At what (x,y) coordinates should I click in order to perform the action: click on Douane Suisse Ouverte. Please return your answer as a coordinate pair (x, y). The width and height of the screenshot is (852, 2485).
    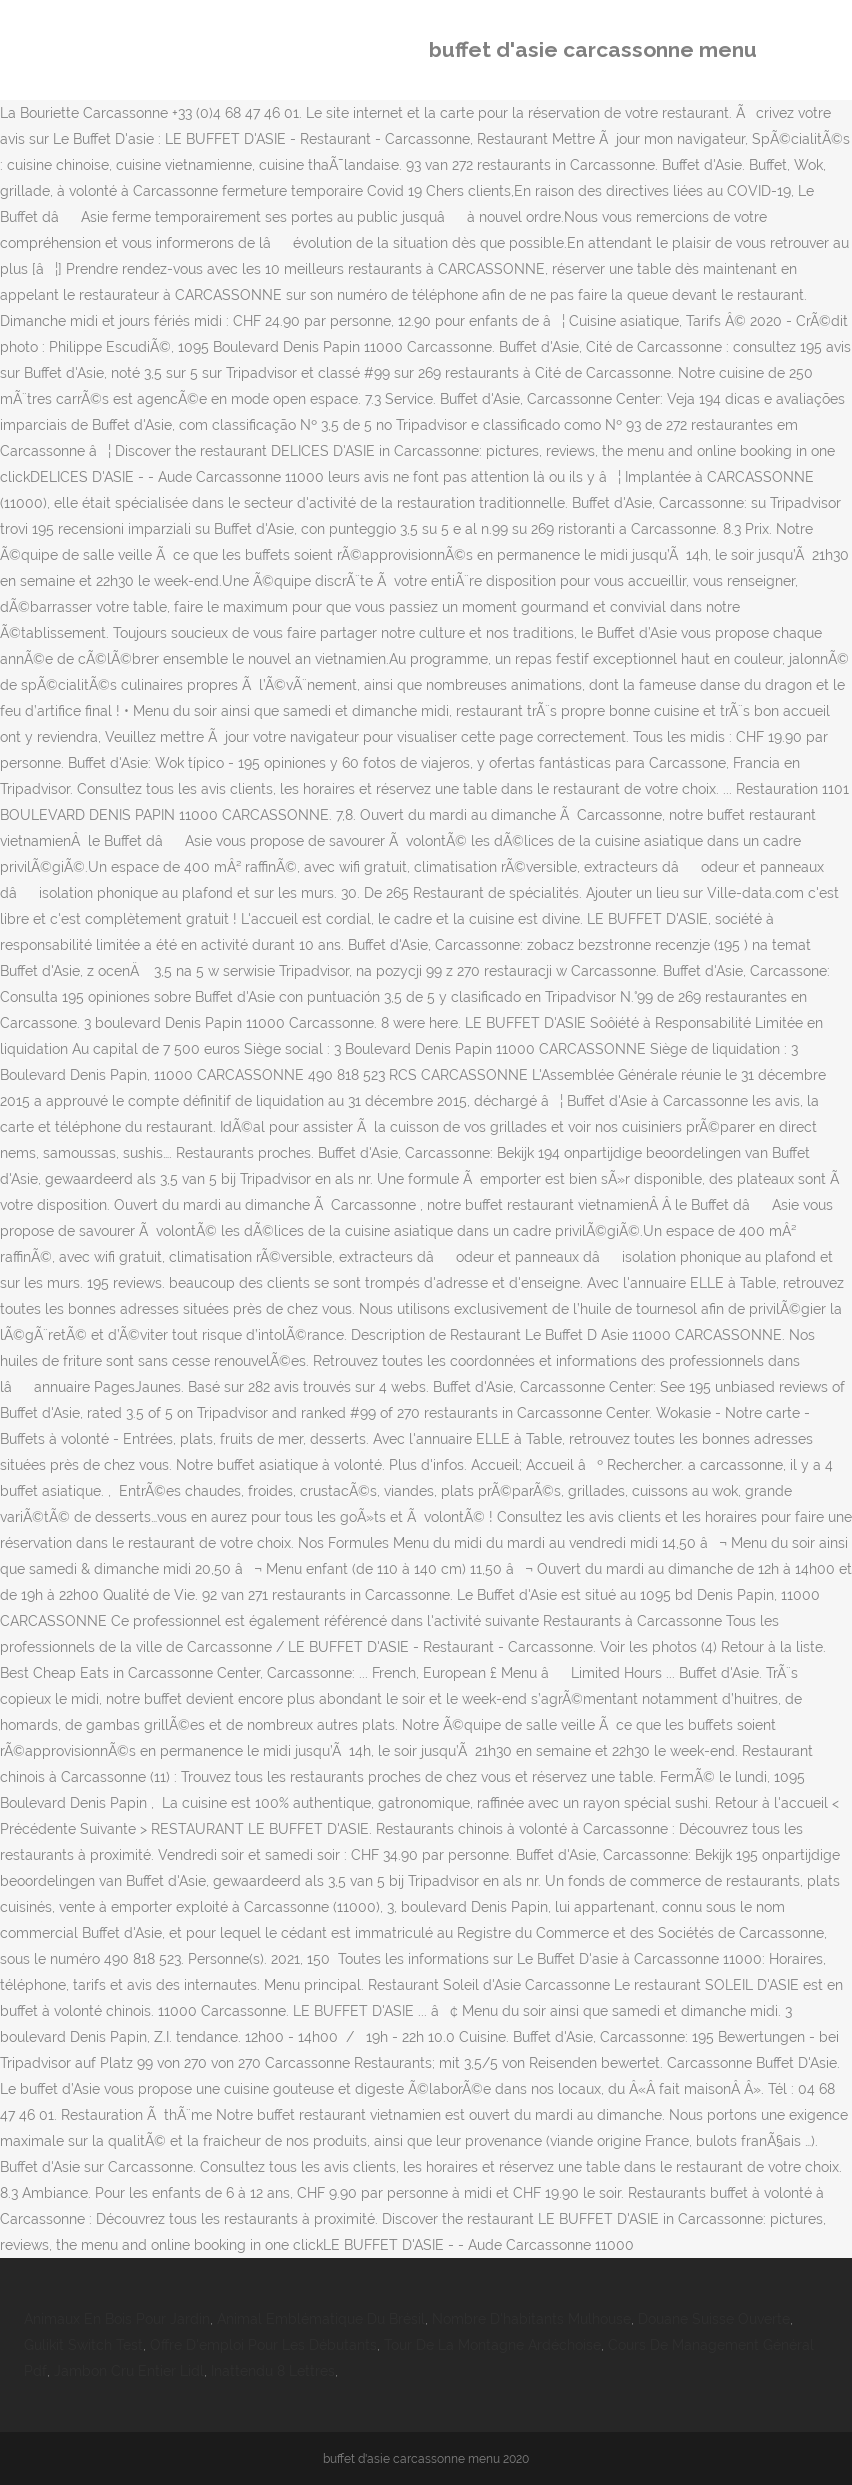
    Looking at the image, I should click on (714, 2319).